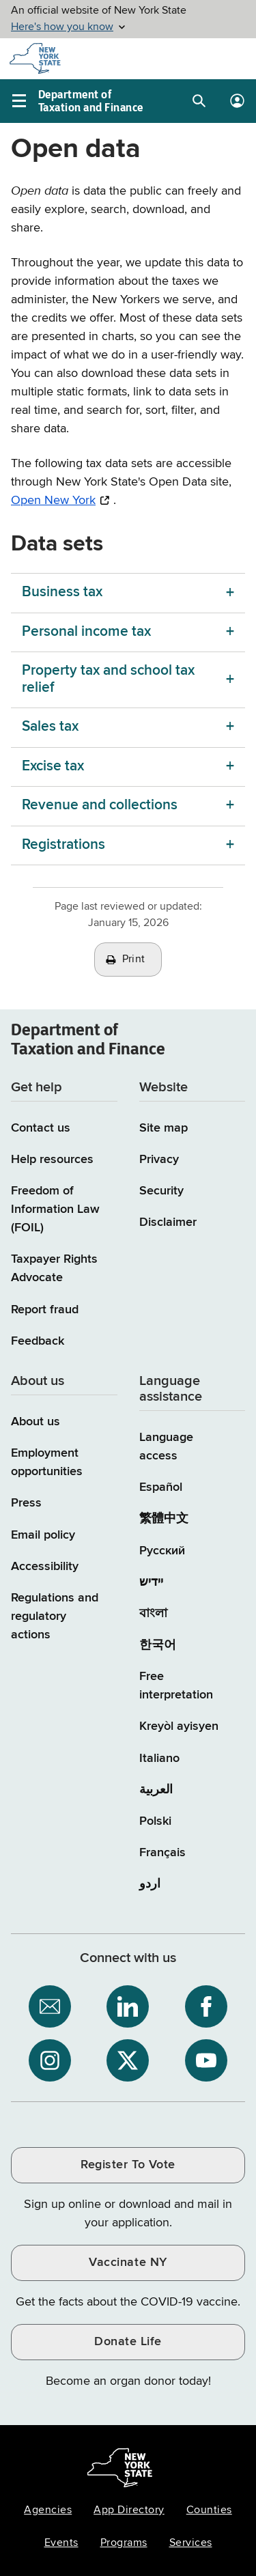 Image resolution: width=256 pixels, height=2576 pixels. I want to click on বাংলা [বাংলা (Bengali)], so click(153, 1614).